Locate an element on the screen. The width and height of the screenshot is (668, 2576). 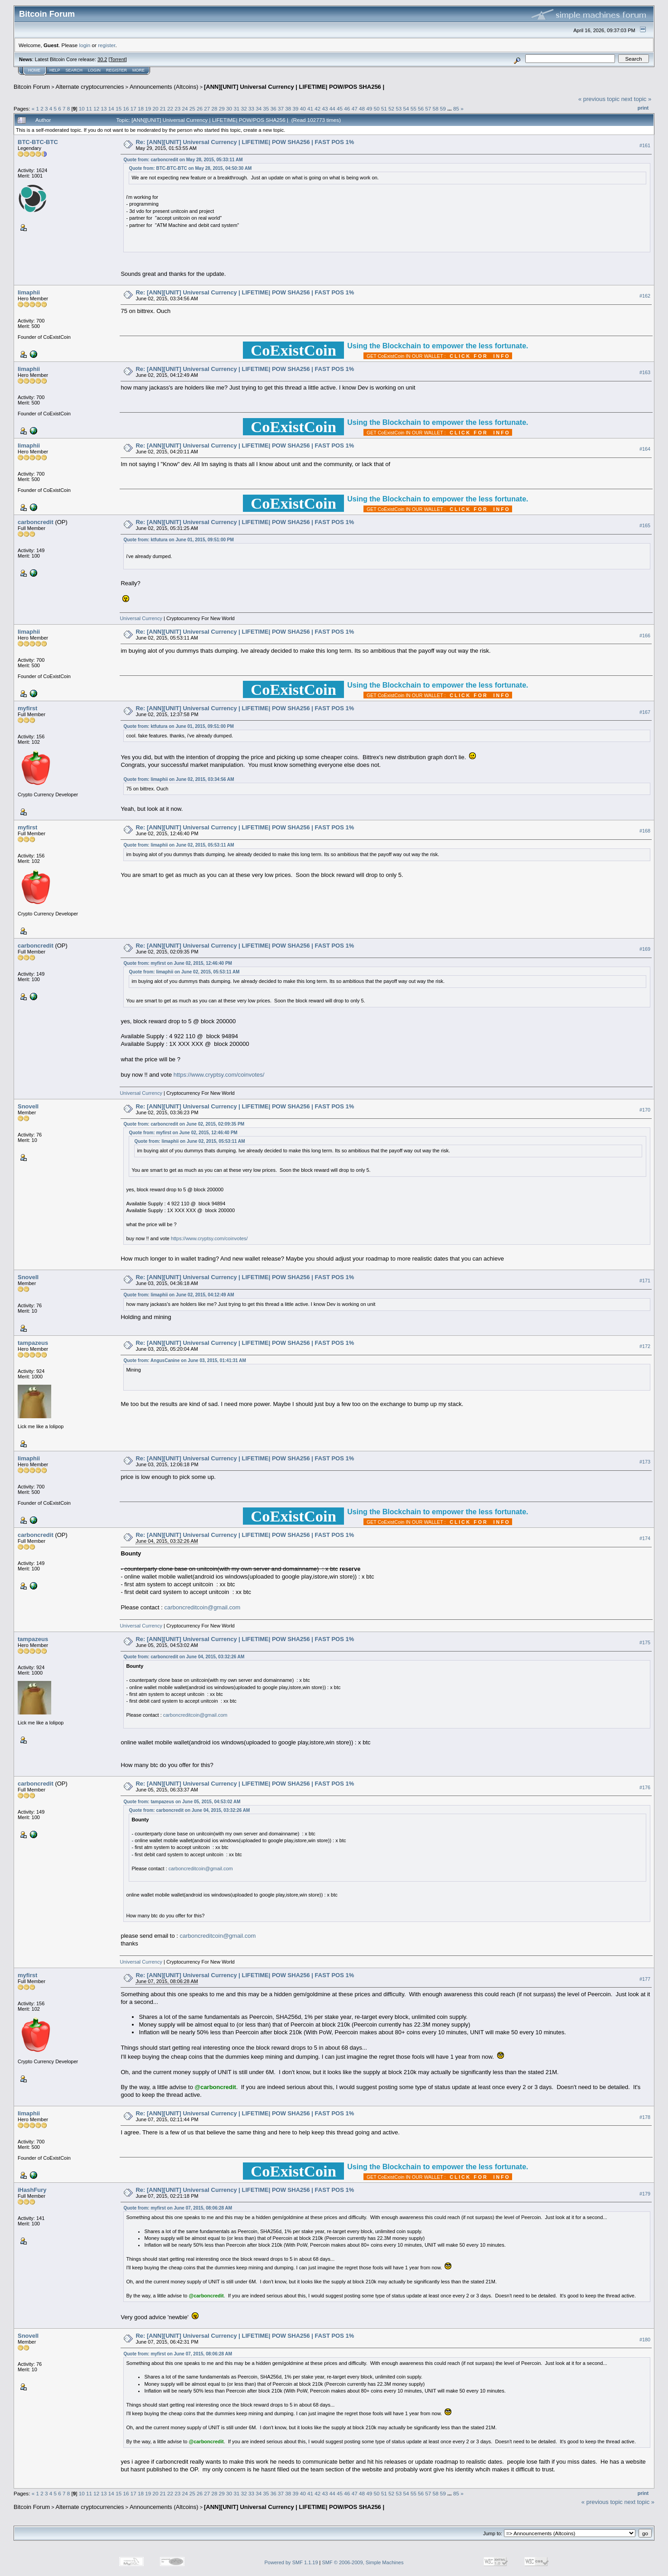
Announcements (Altcoins) is located at coordinates (164, 86).